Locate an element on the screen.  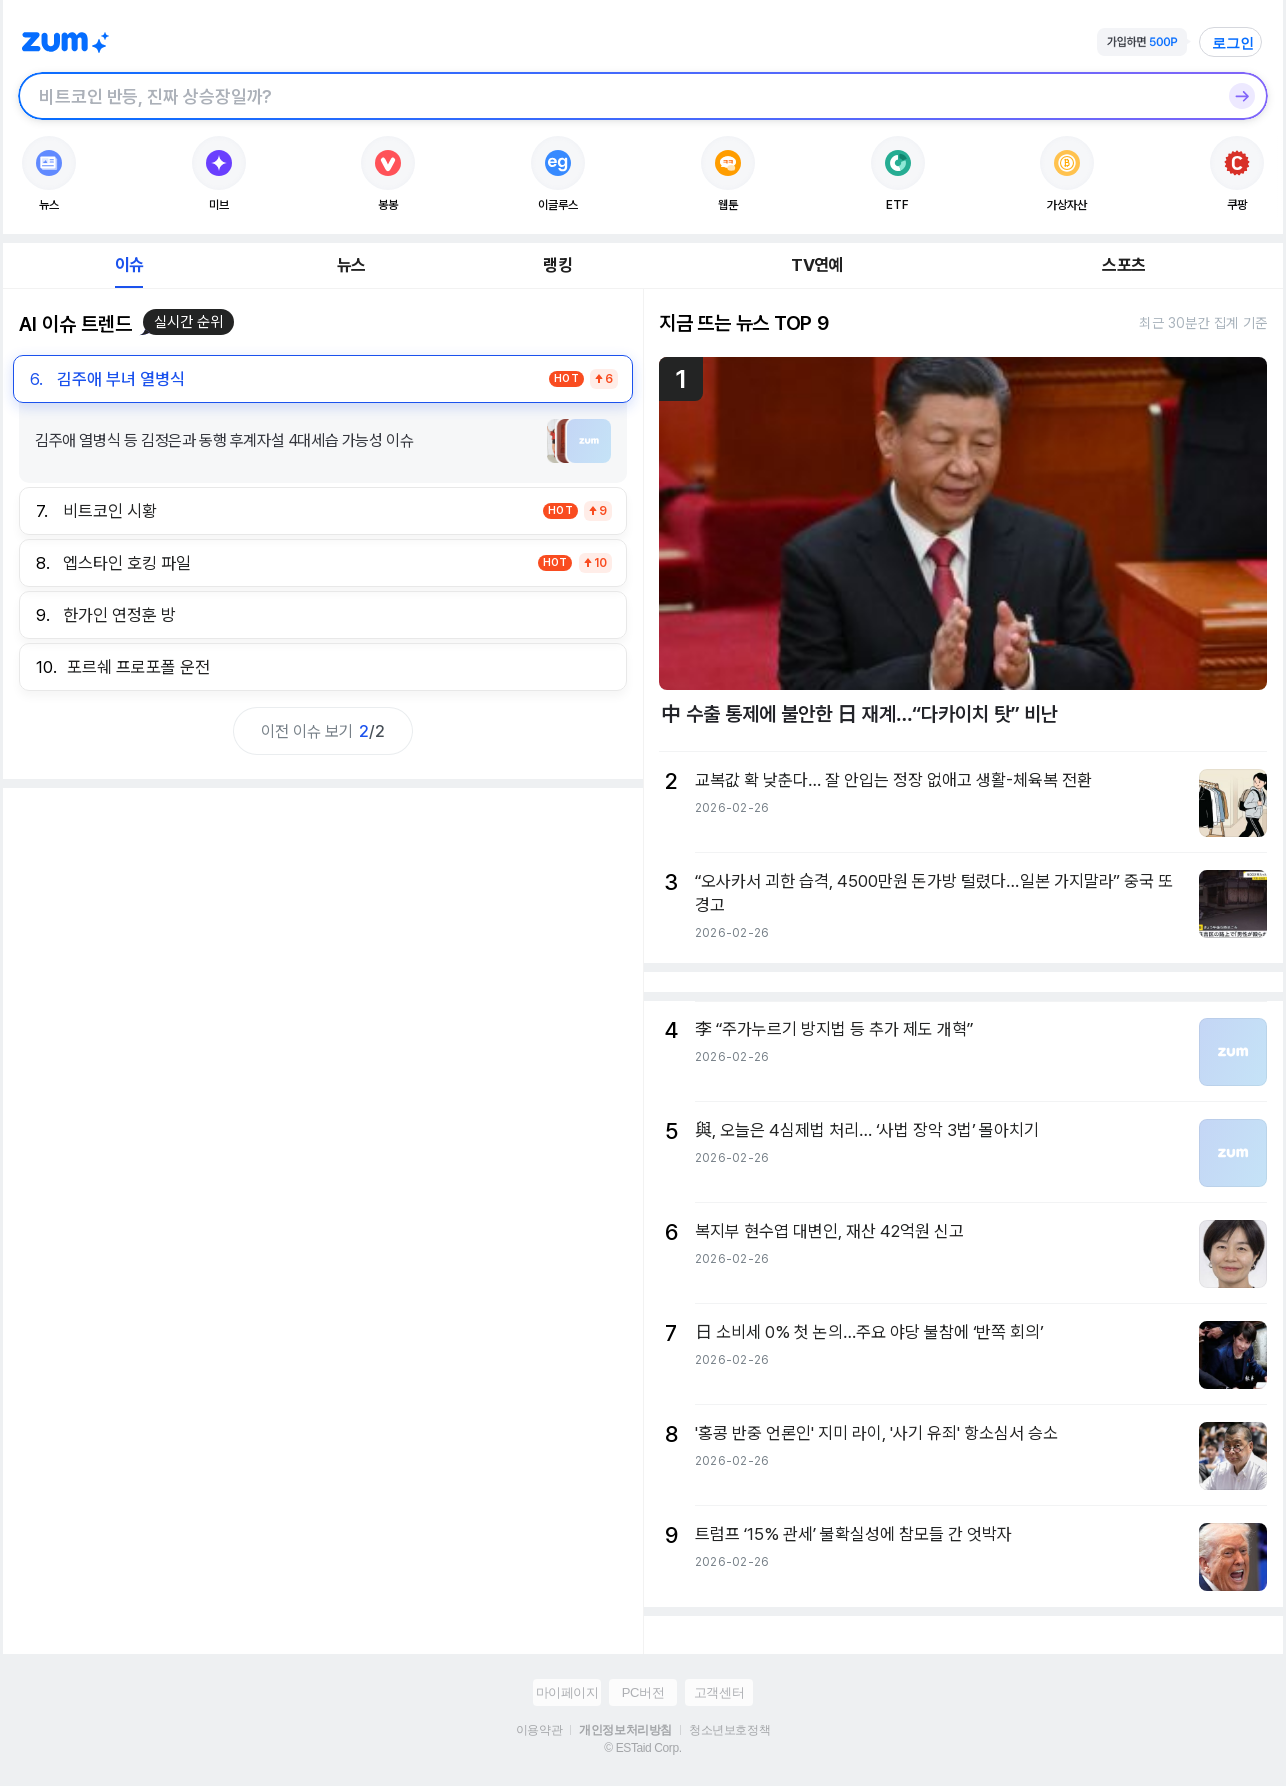
로그인 is located at coordinates (1233, 43).